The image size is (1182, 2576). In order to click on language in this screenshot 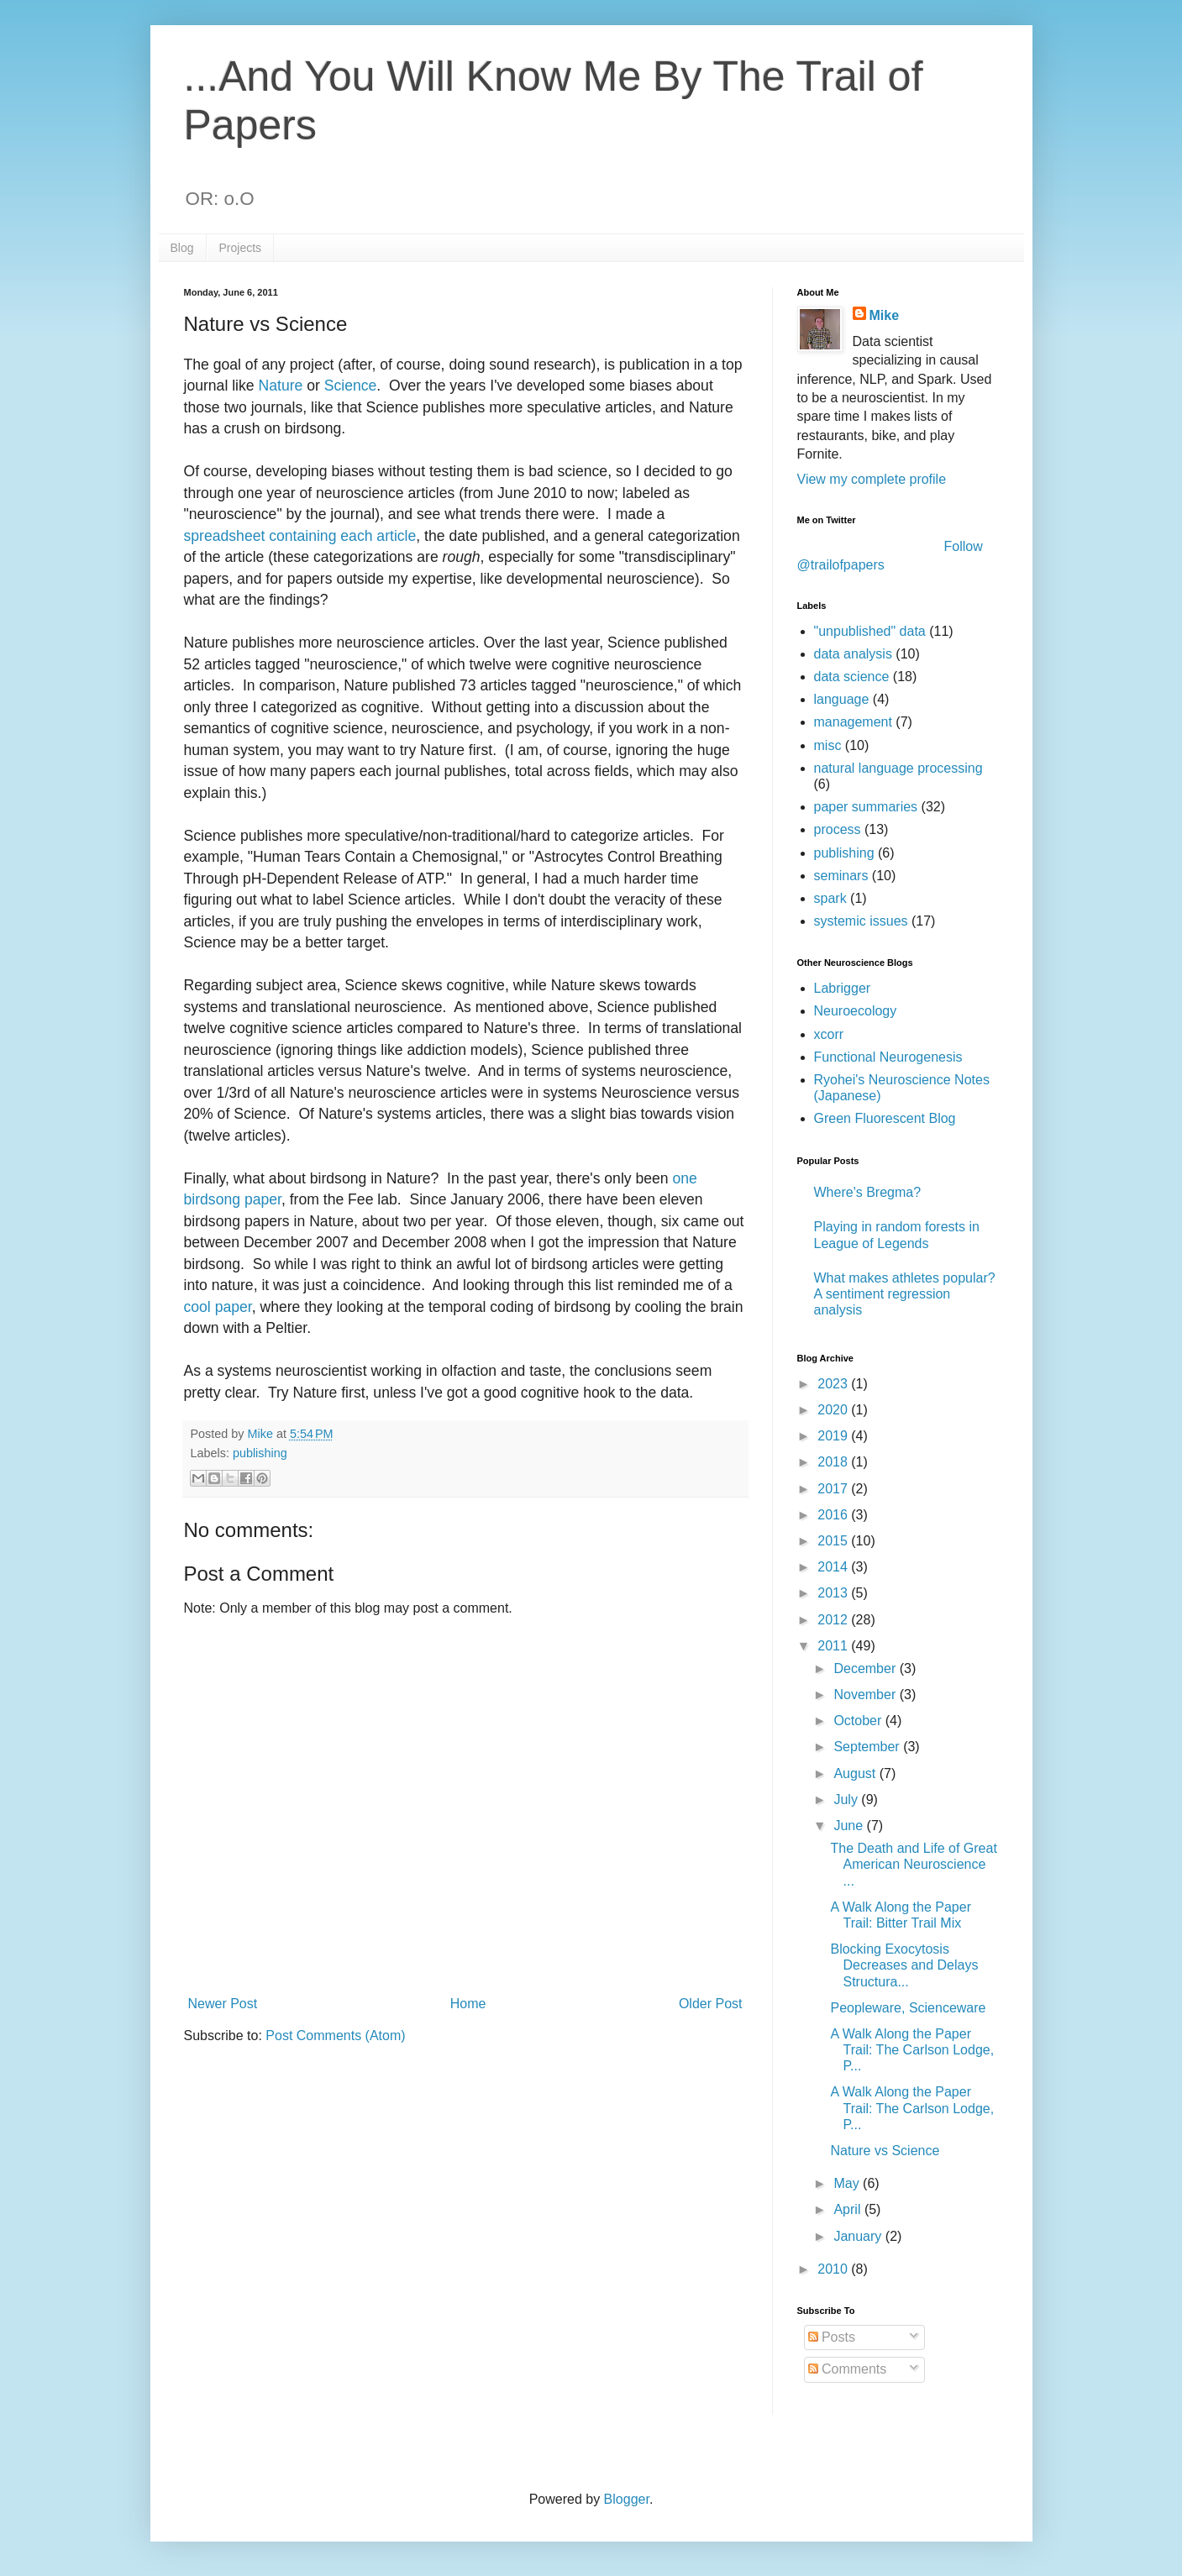, I will do `click(841, 699)`.